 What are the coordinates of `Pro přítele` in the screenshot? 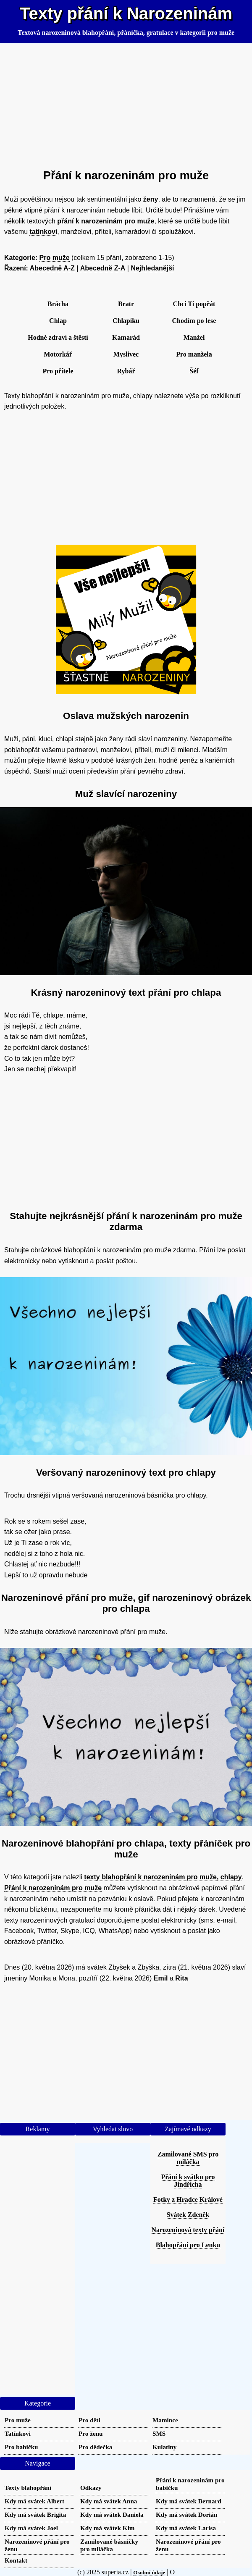 It's located at (57, 371).